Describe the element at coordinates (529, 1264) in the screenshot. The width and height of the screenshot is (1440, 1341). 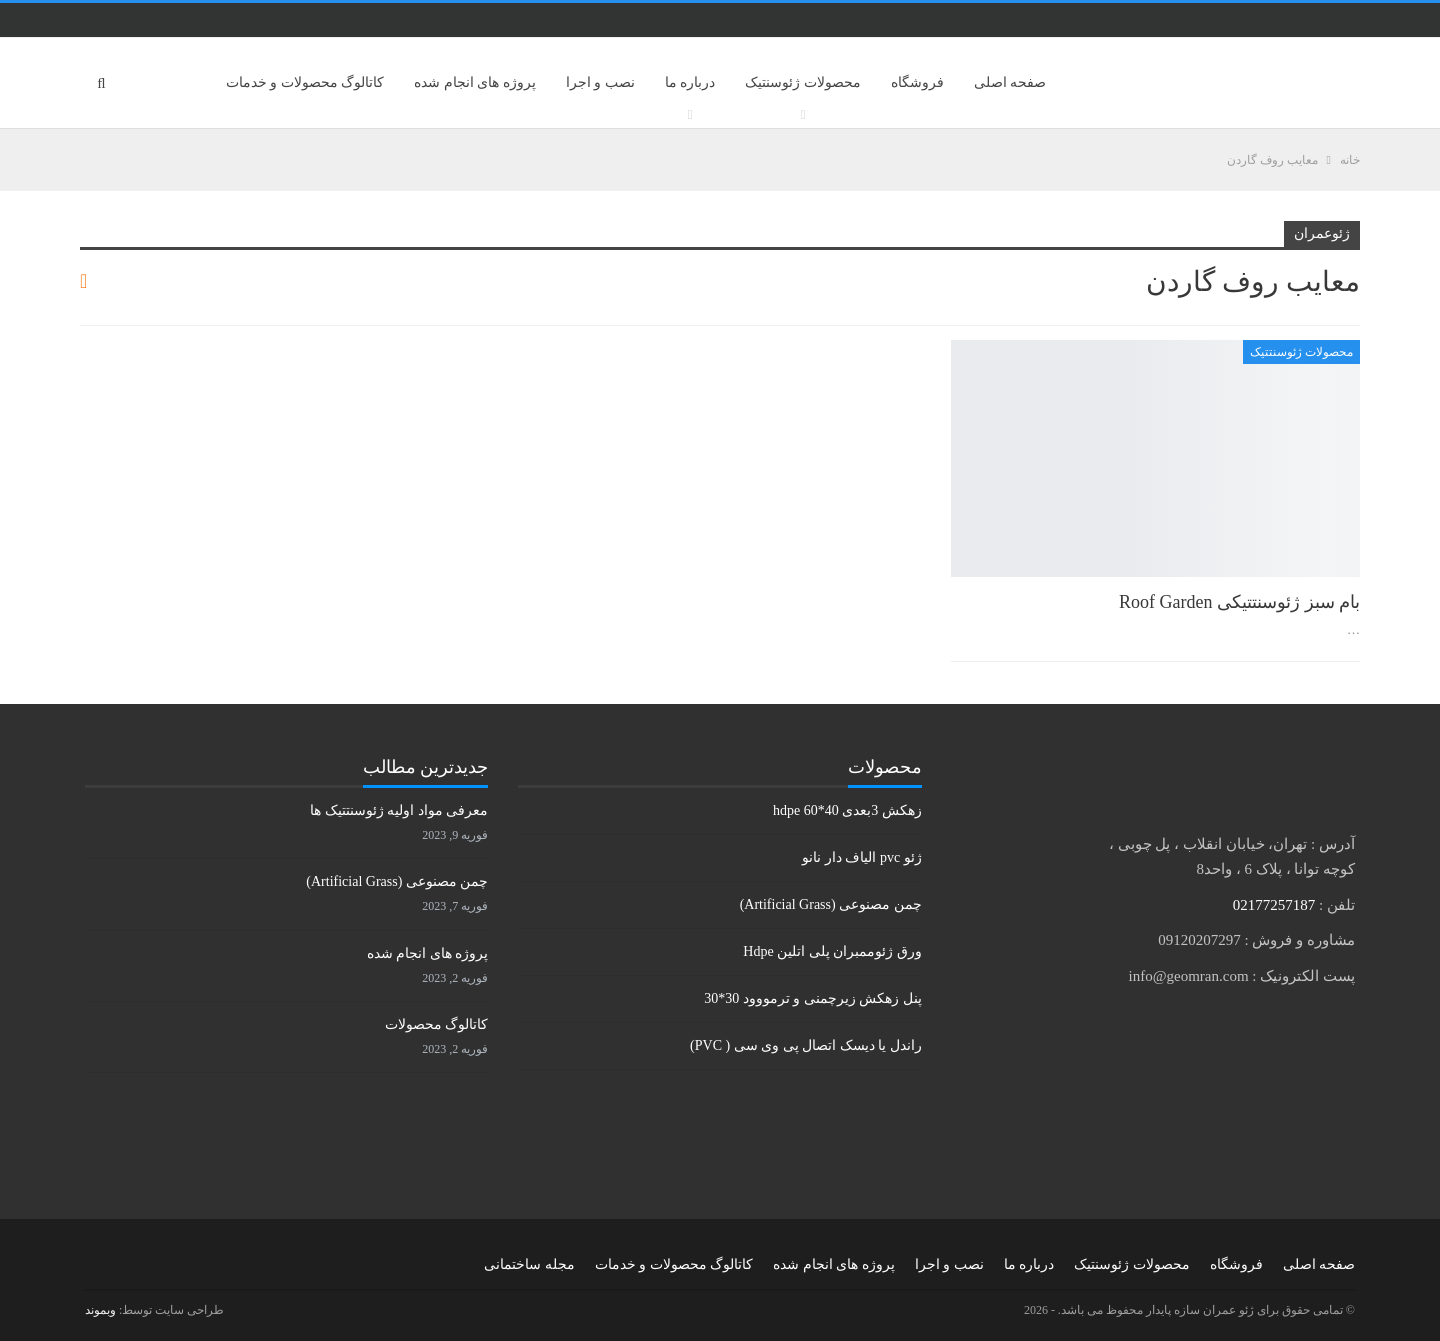
I see `مجله ساختمانی` at that location.